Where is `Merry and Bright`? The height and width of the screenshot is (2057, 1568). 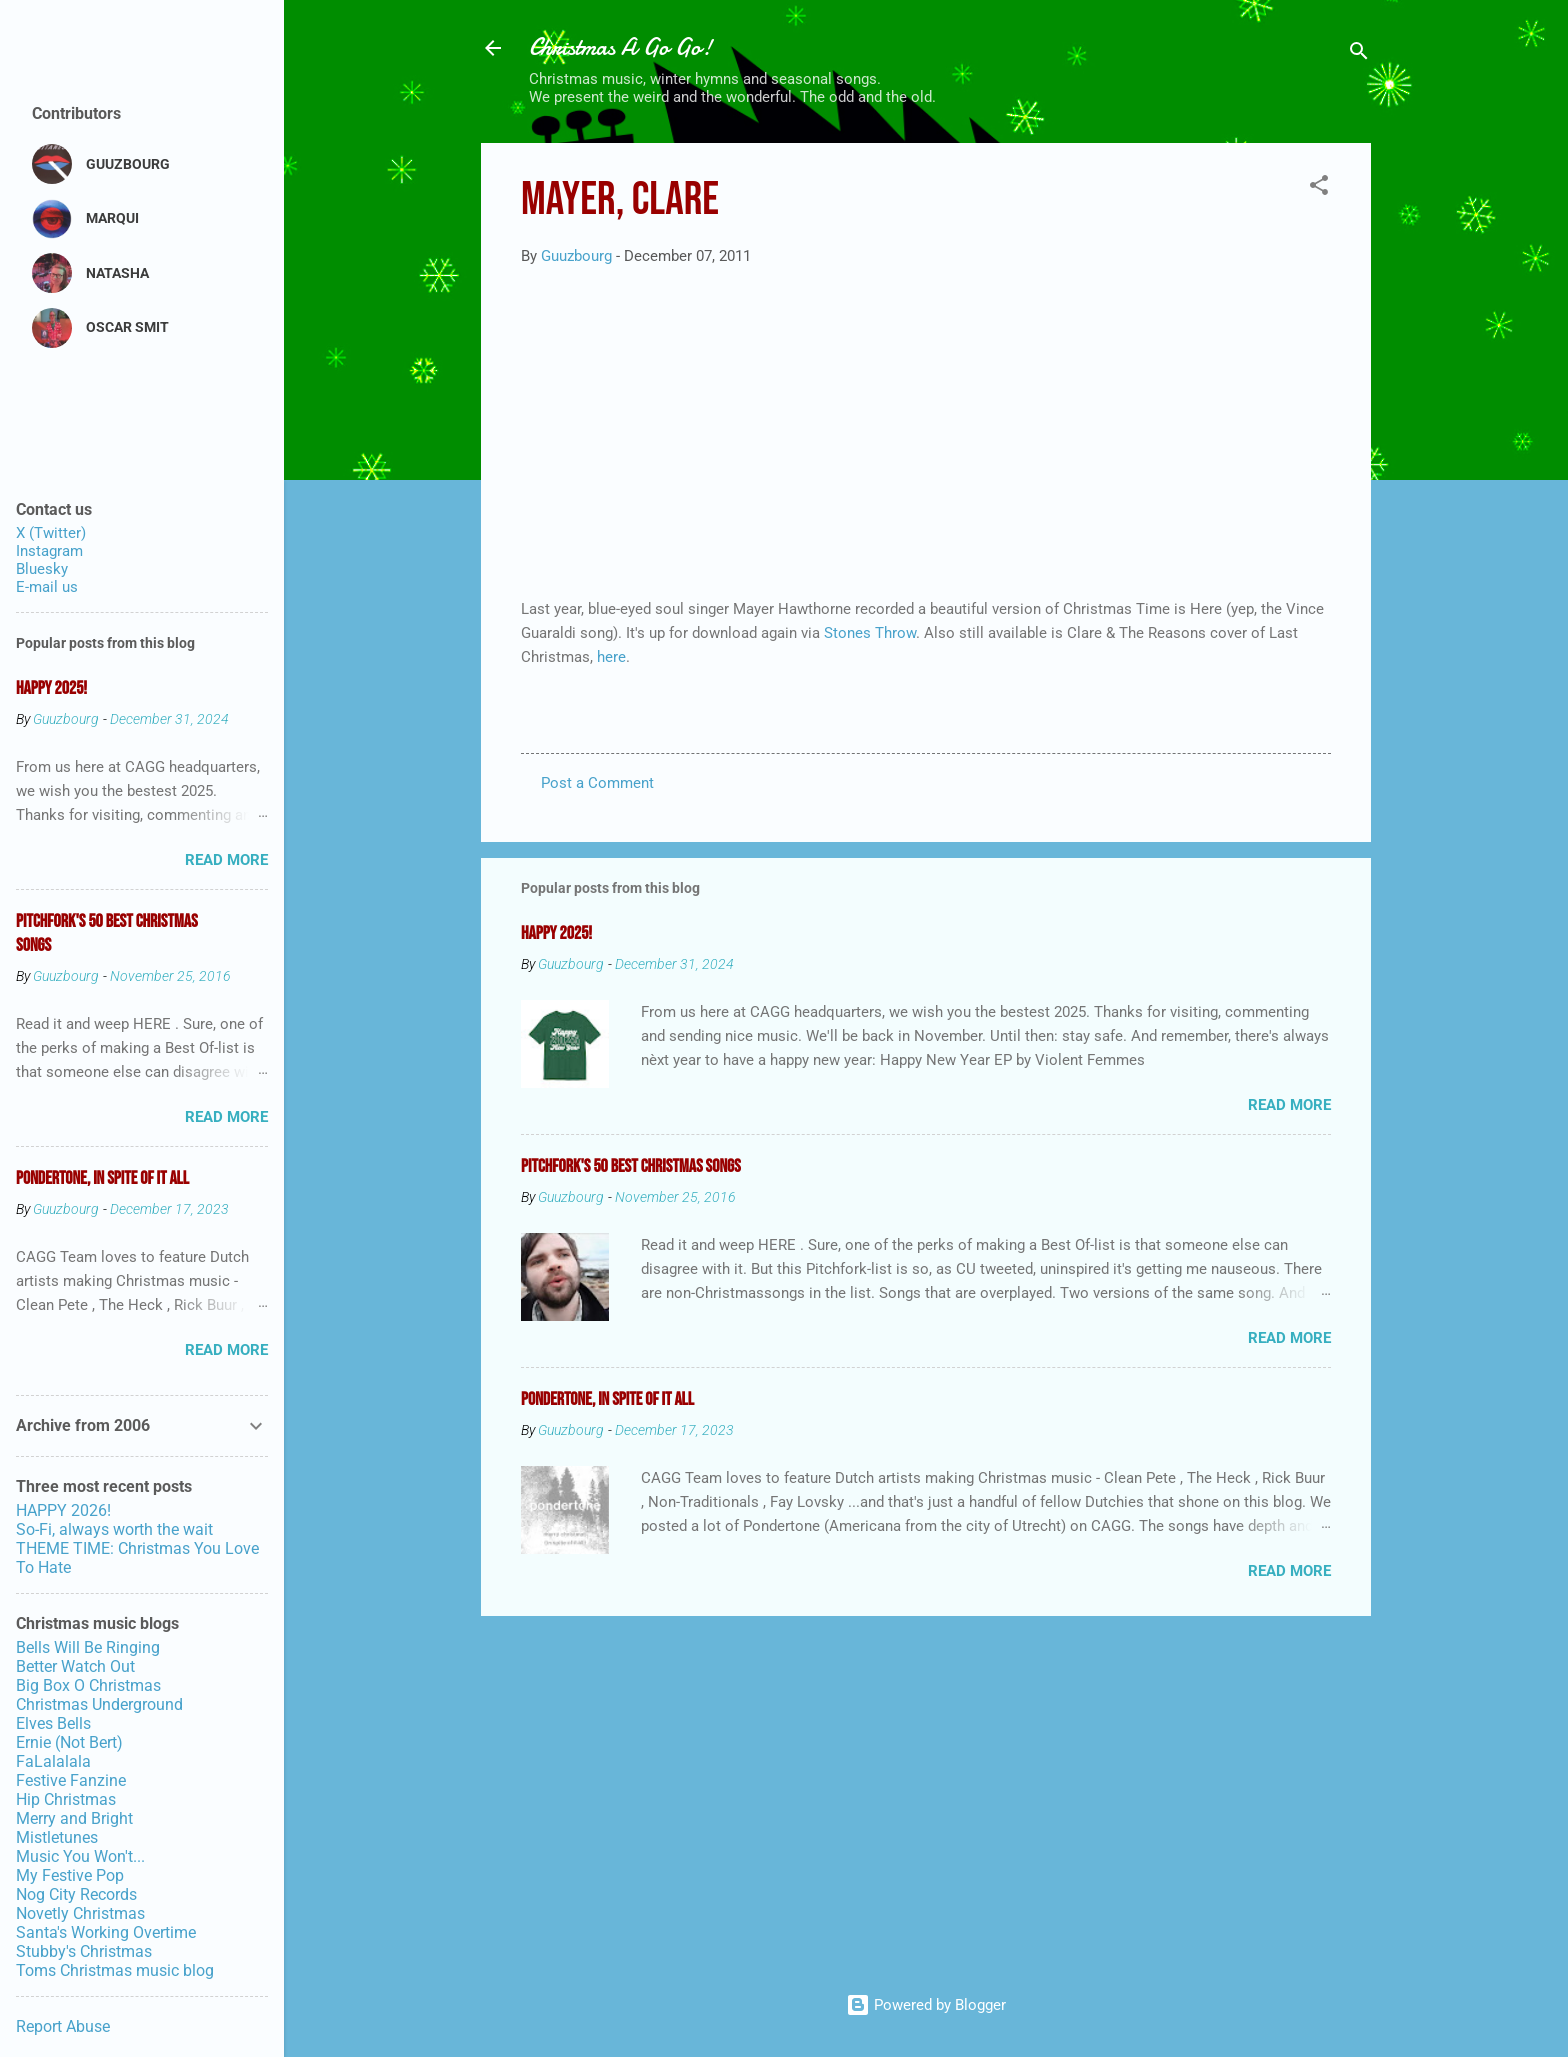
Merry and Bright is located at coordinates (74, 1818).